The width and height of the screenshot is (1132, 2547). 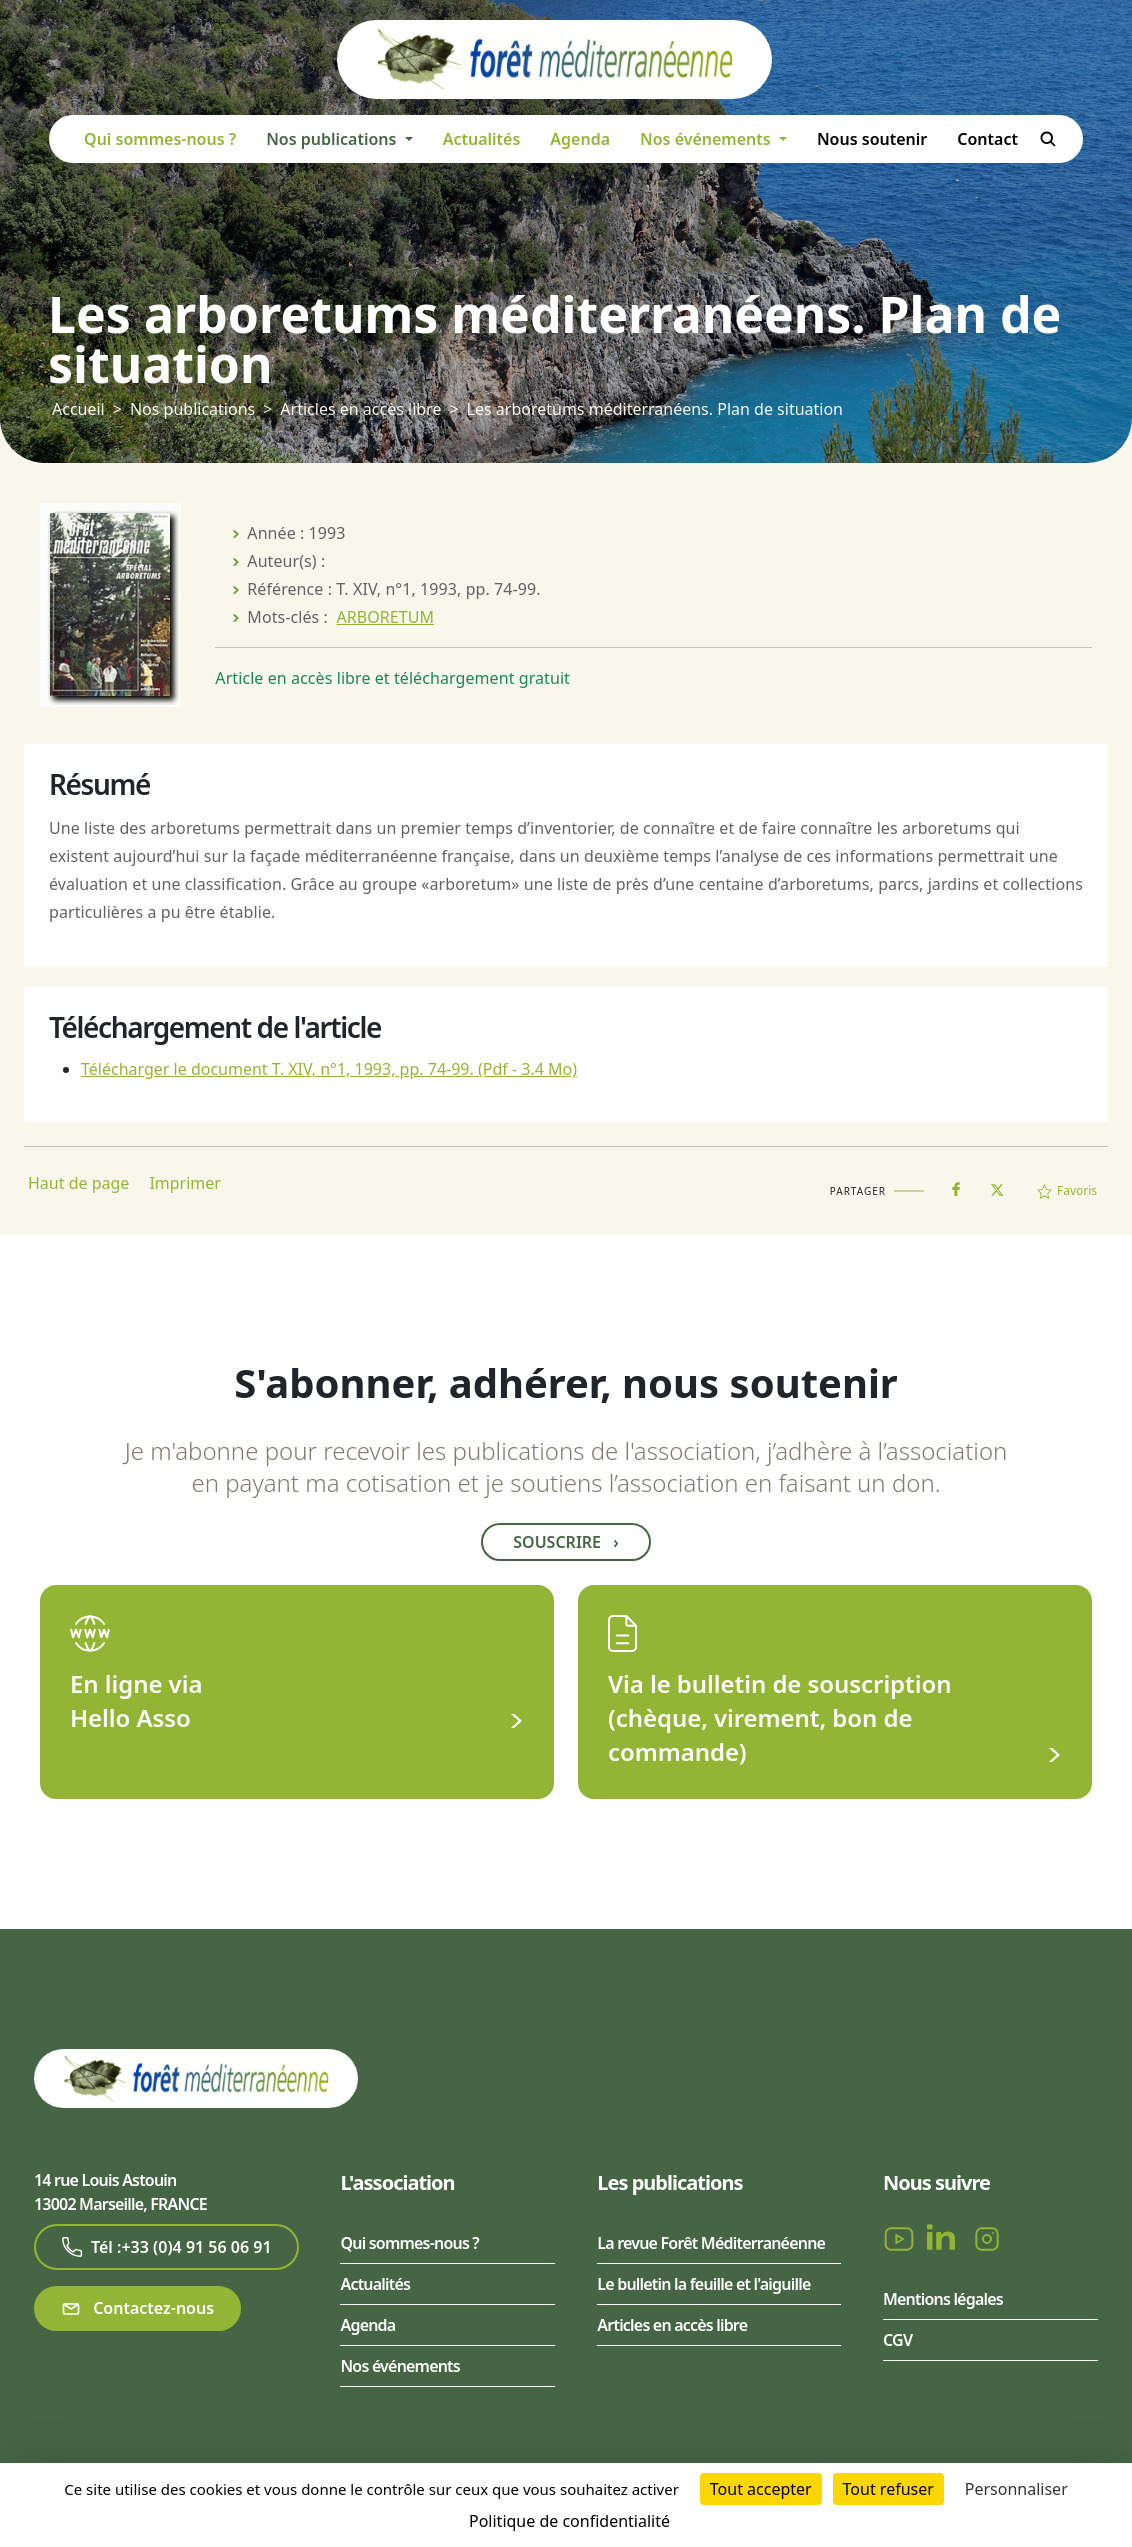 I want to click on Personnaliser [Personnaliser (fenêtre modale)], so click(x=1016, y=2489).